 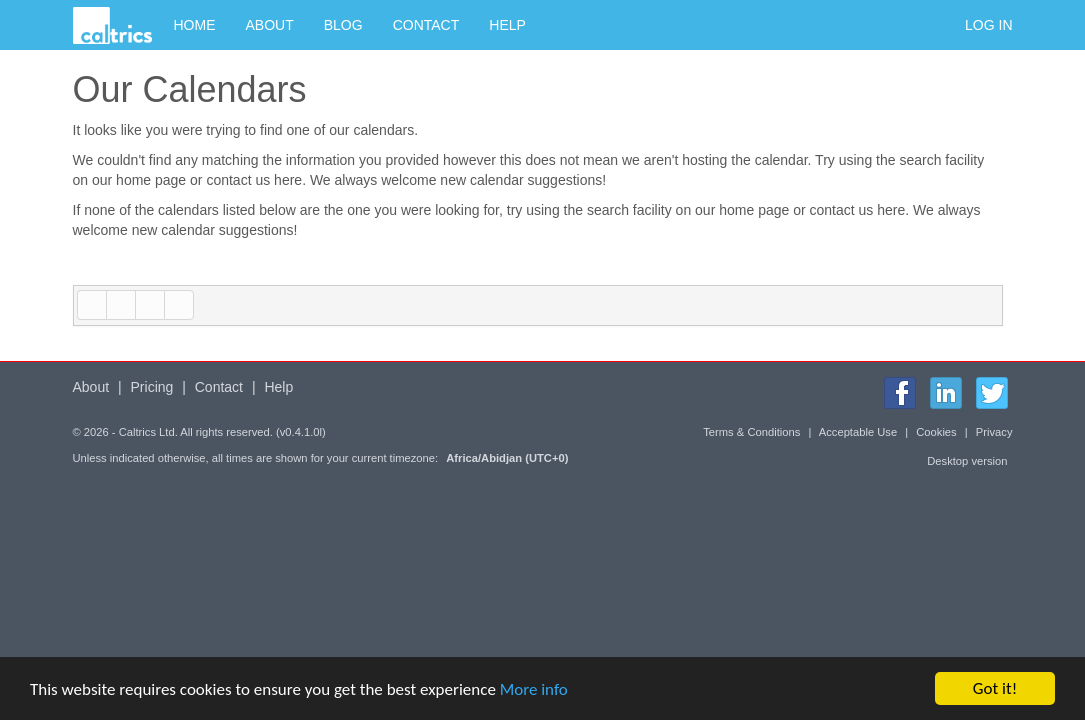 What do you see at coordinates (343, 25) in the screenshot?
I see `Blog` at bounding box center [343, 25].